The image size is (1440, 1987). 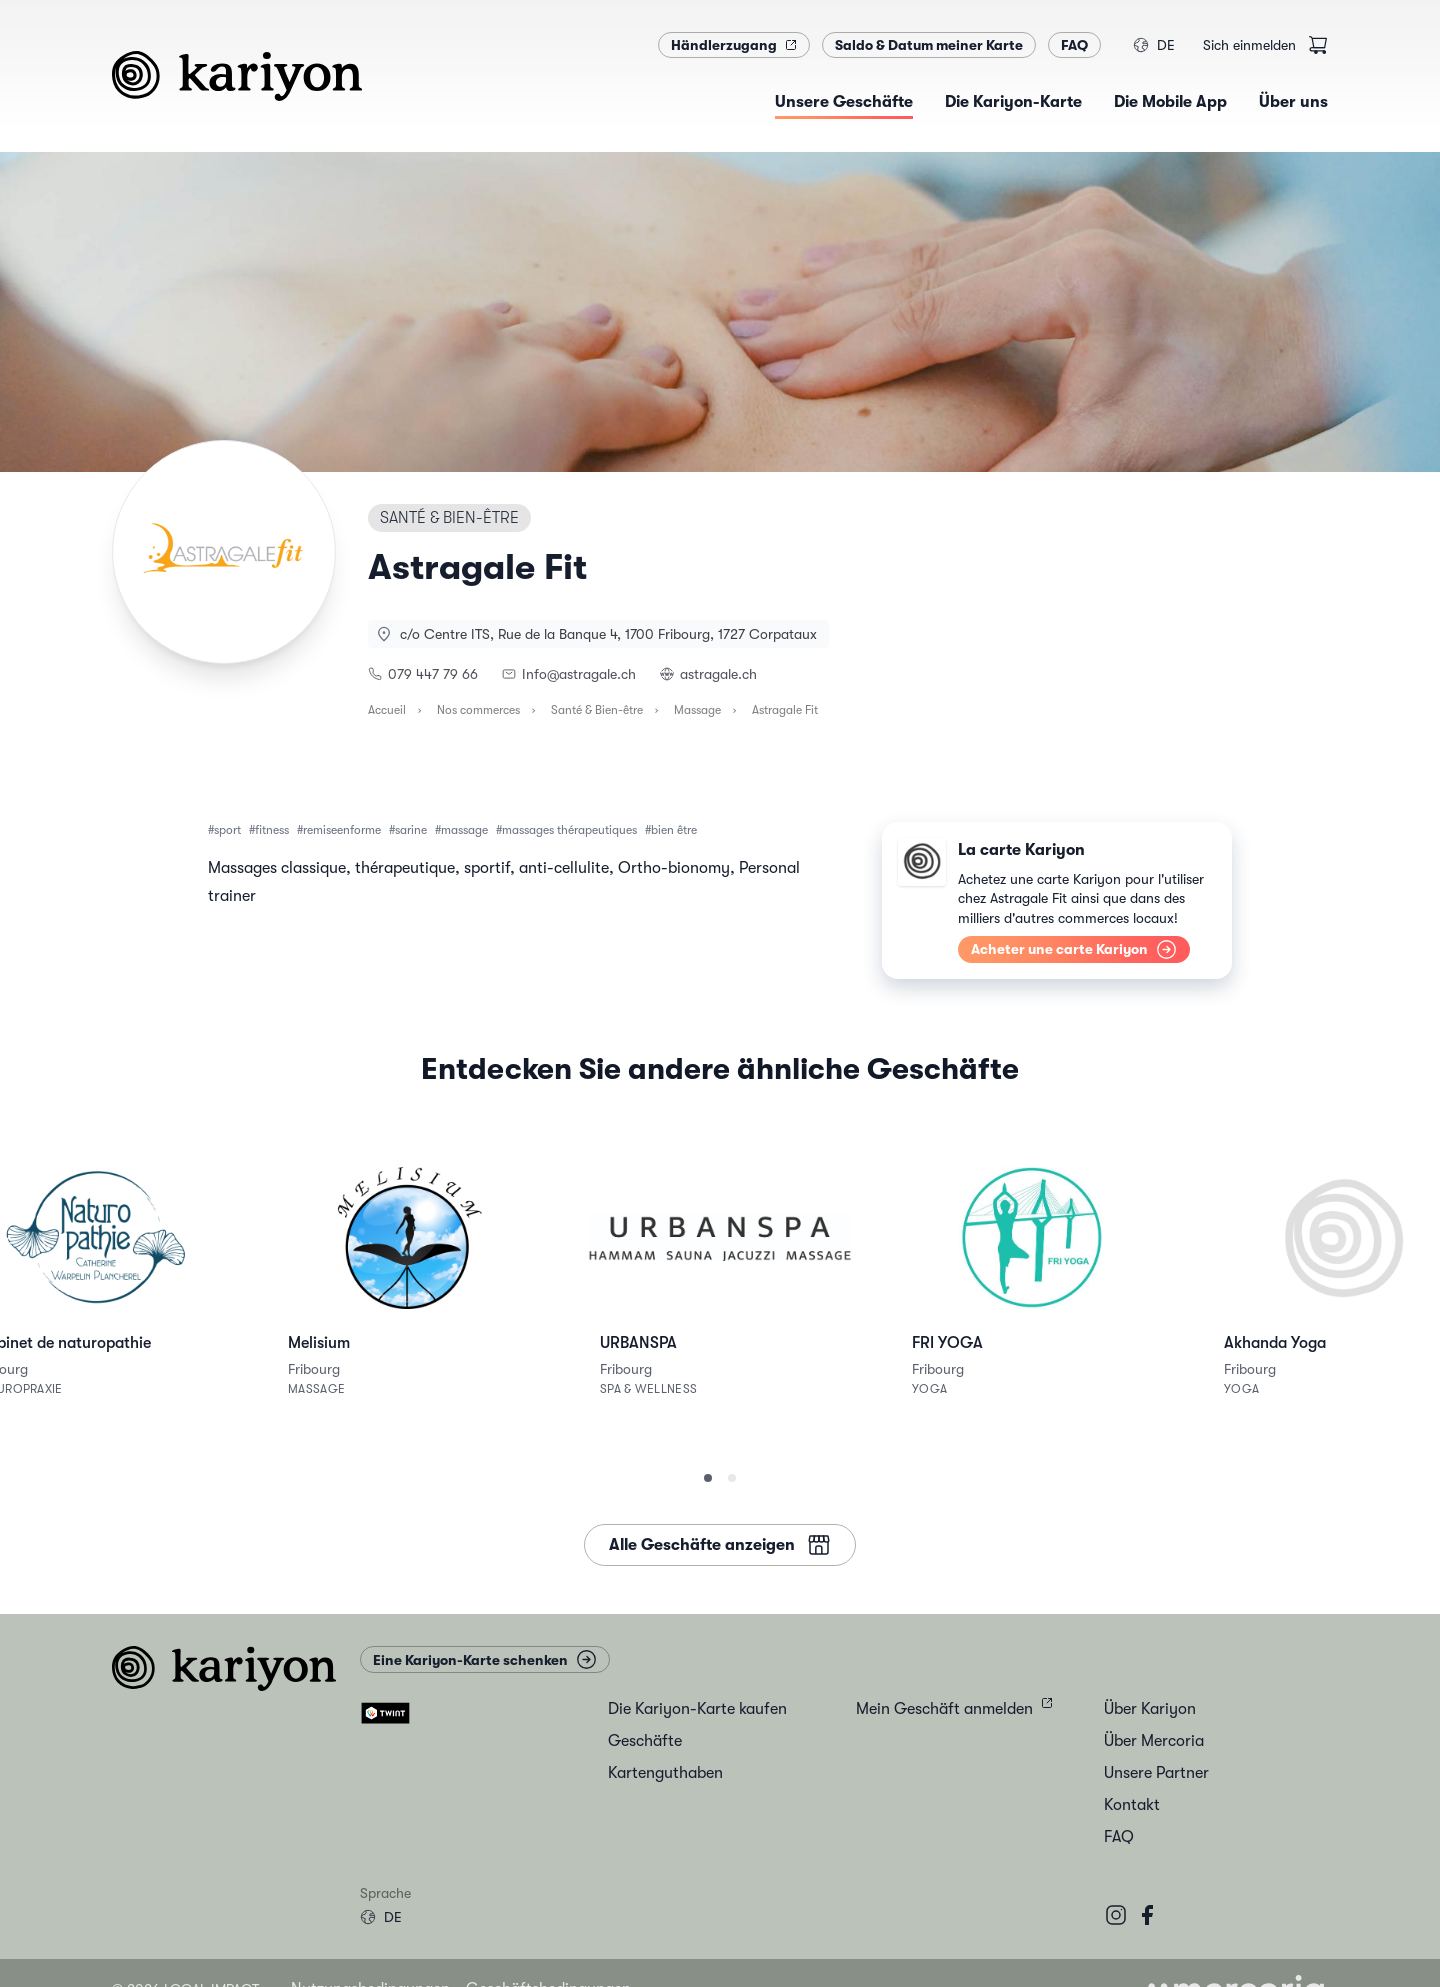 What do you see at coordinates (569, 830) in the screenshot?
I see `massages thérapeutiques` at bounding box center [569, 830].